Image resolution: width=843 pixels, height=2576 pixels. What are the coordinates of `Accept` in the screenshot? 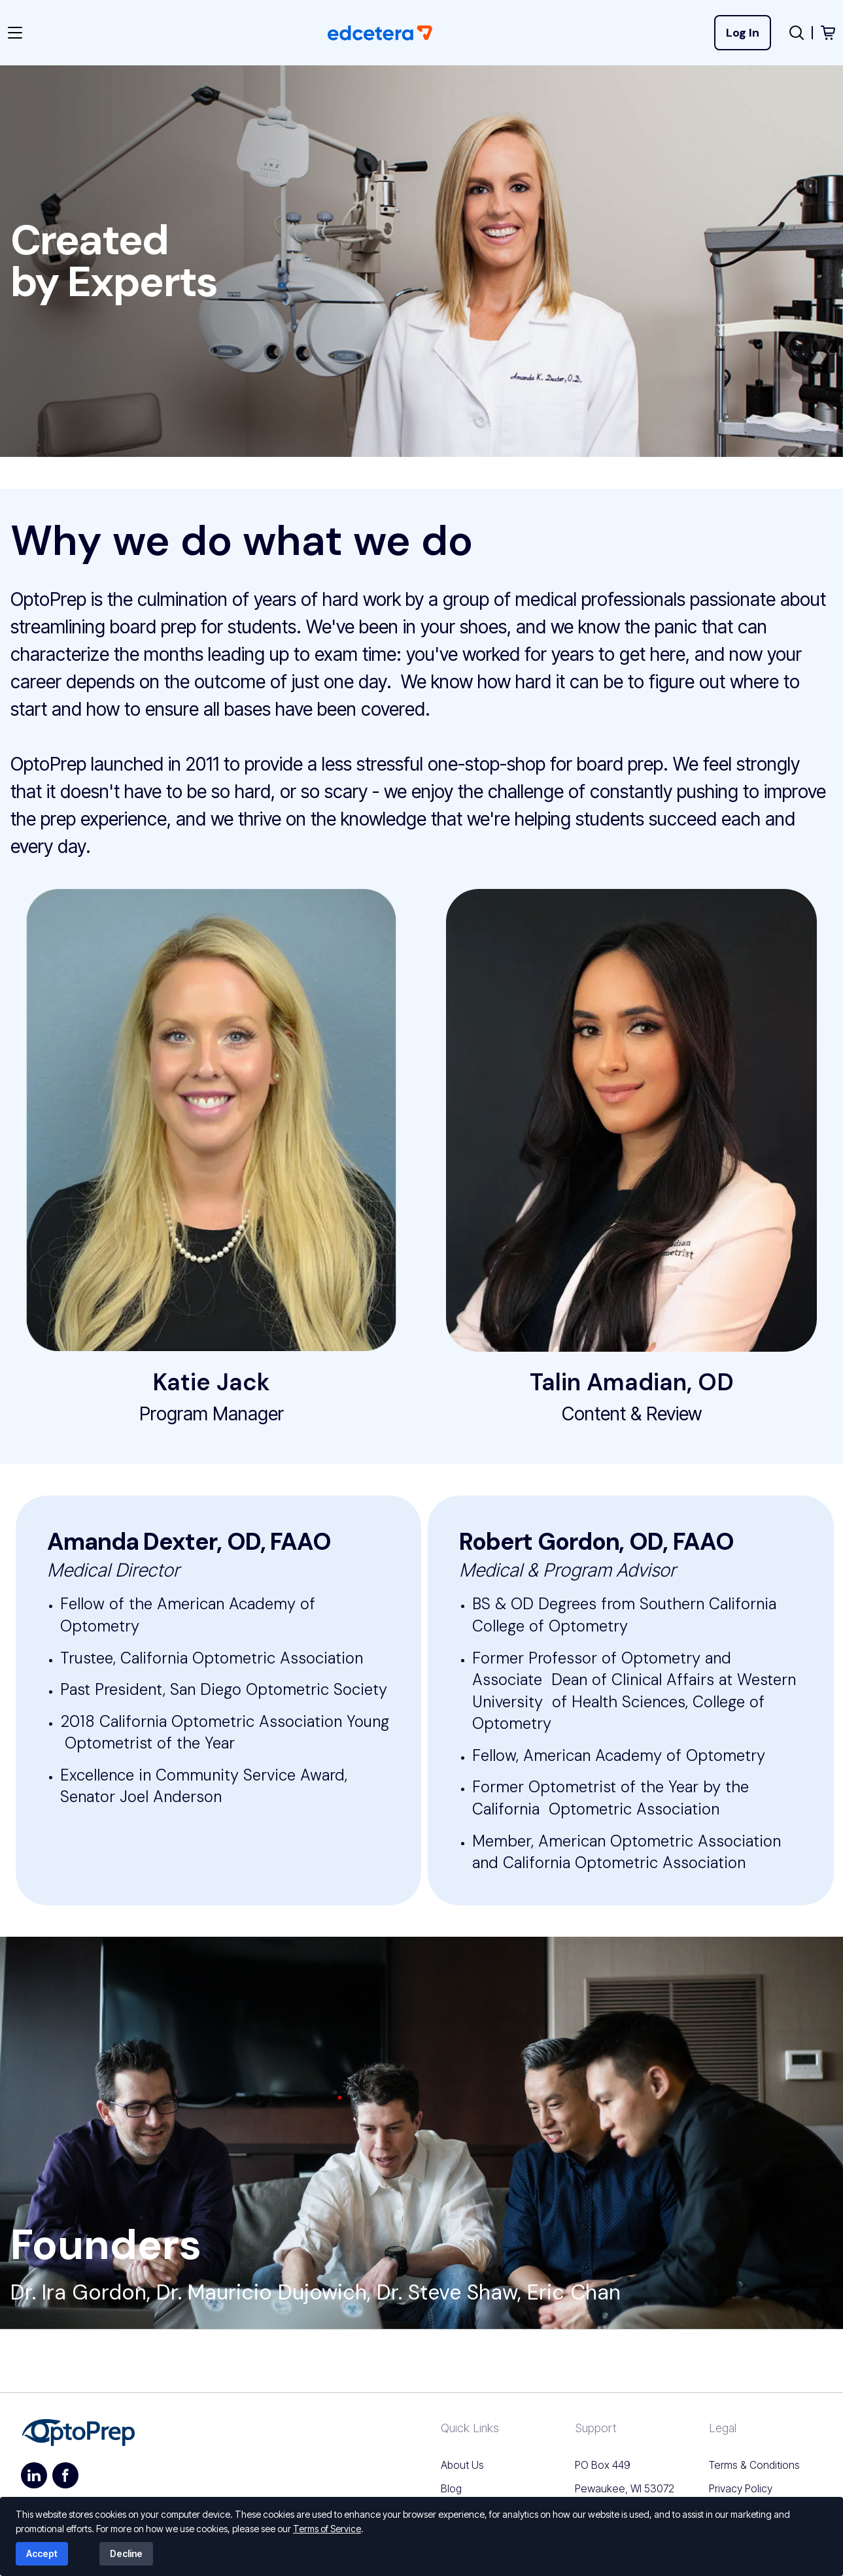 It's located at (42, 2553).